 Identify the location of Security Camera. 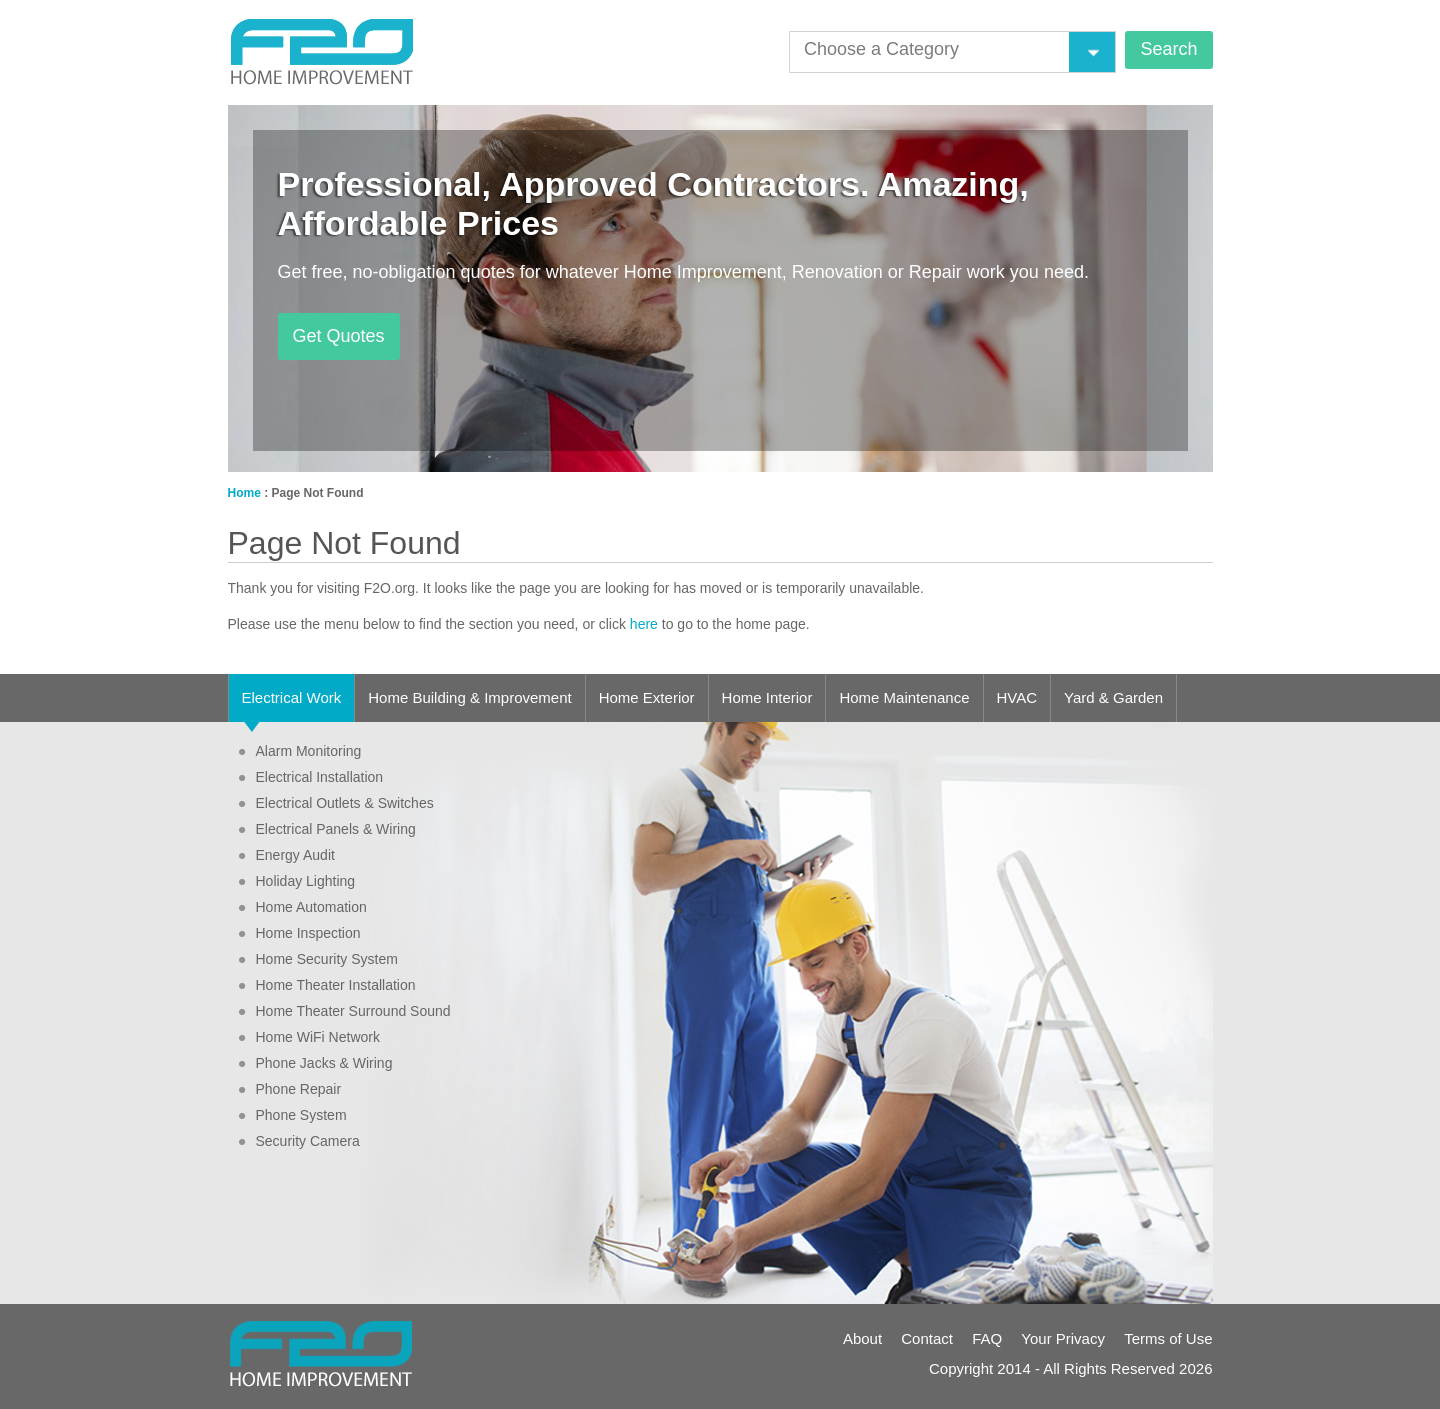
(299, 1141).